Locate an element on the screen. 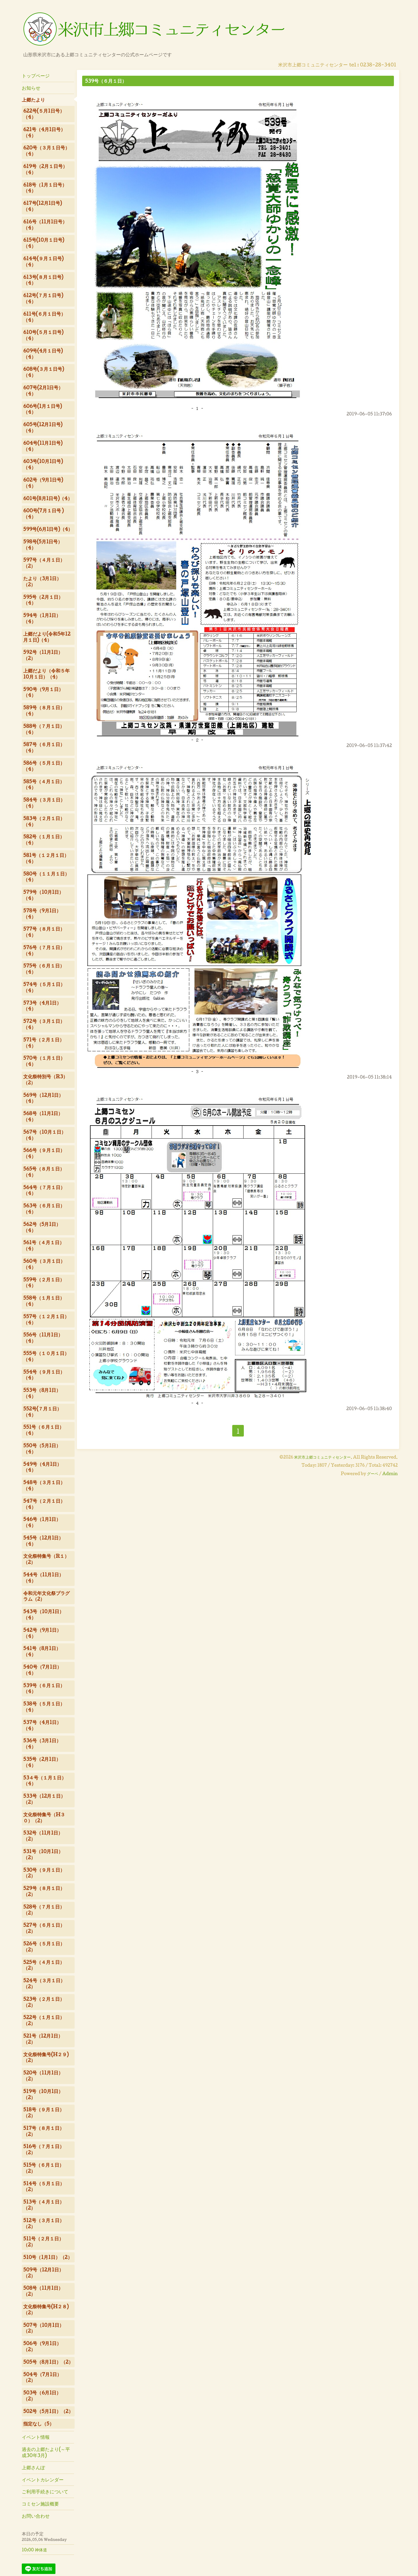 The width and height of the screenshot is (418, 2576). 547号（２月１日）（4） is located at coordinates (44, 1504).